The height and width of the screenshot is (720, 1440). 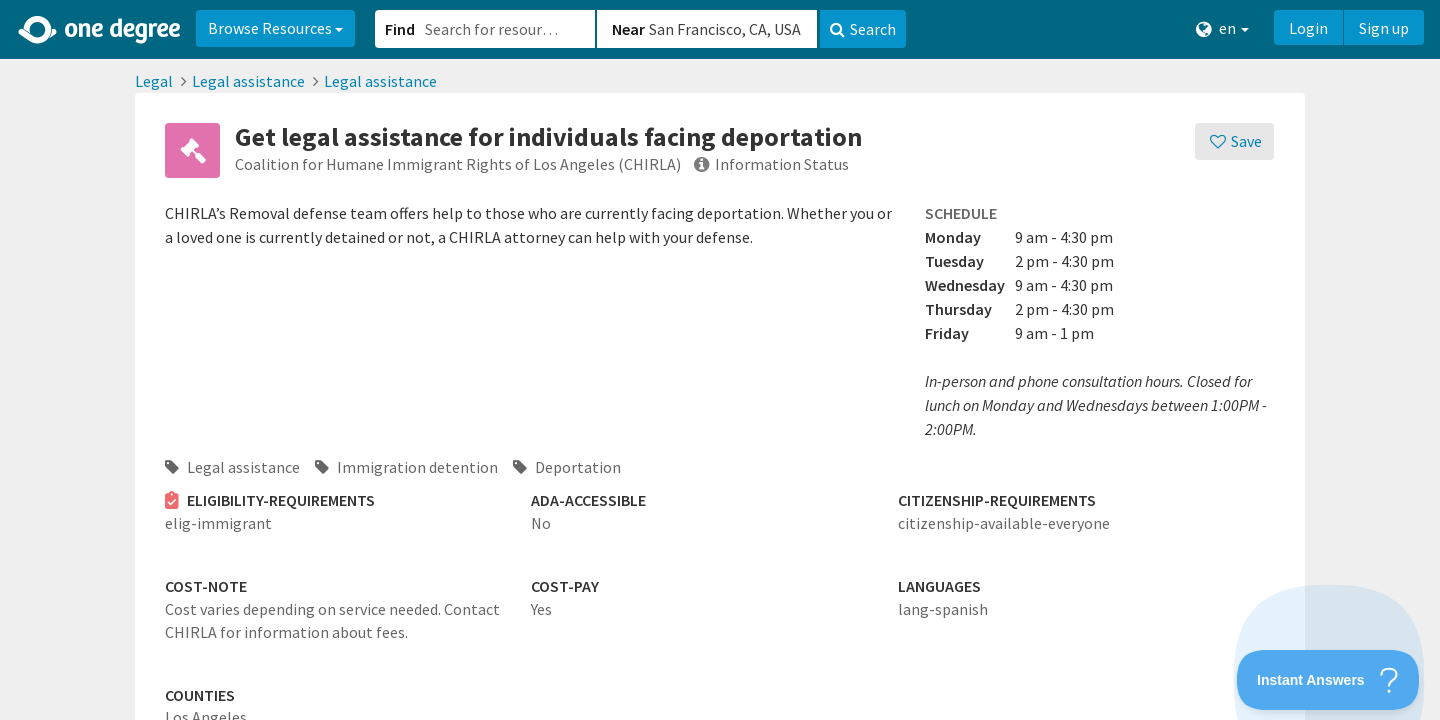 What do you see at coordinates (1234, 141) in the screenshot?
I see `[Save]` at bounding box center [1234, 141].